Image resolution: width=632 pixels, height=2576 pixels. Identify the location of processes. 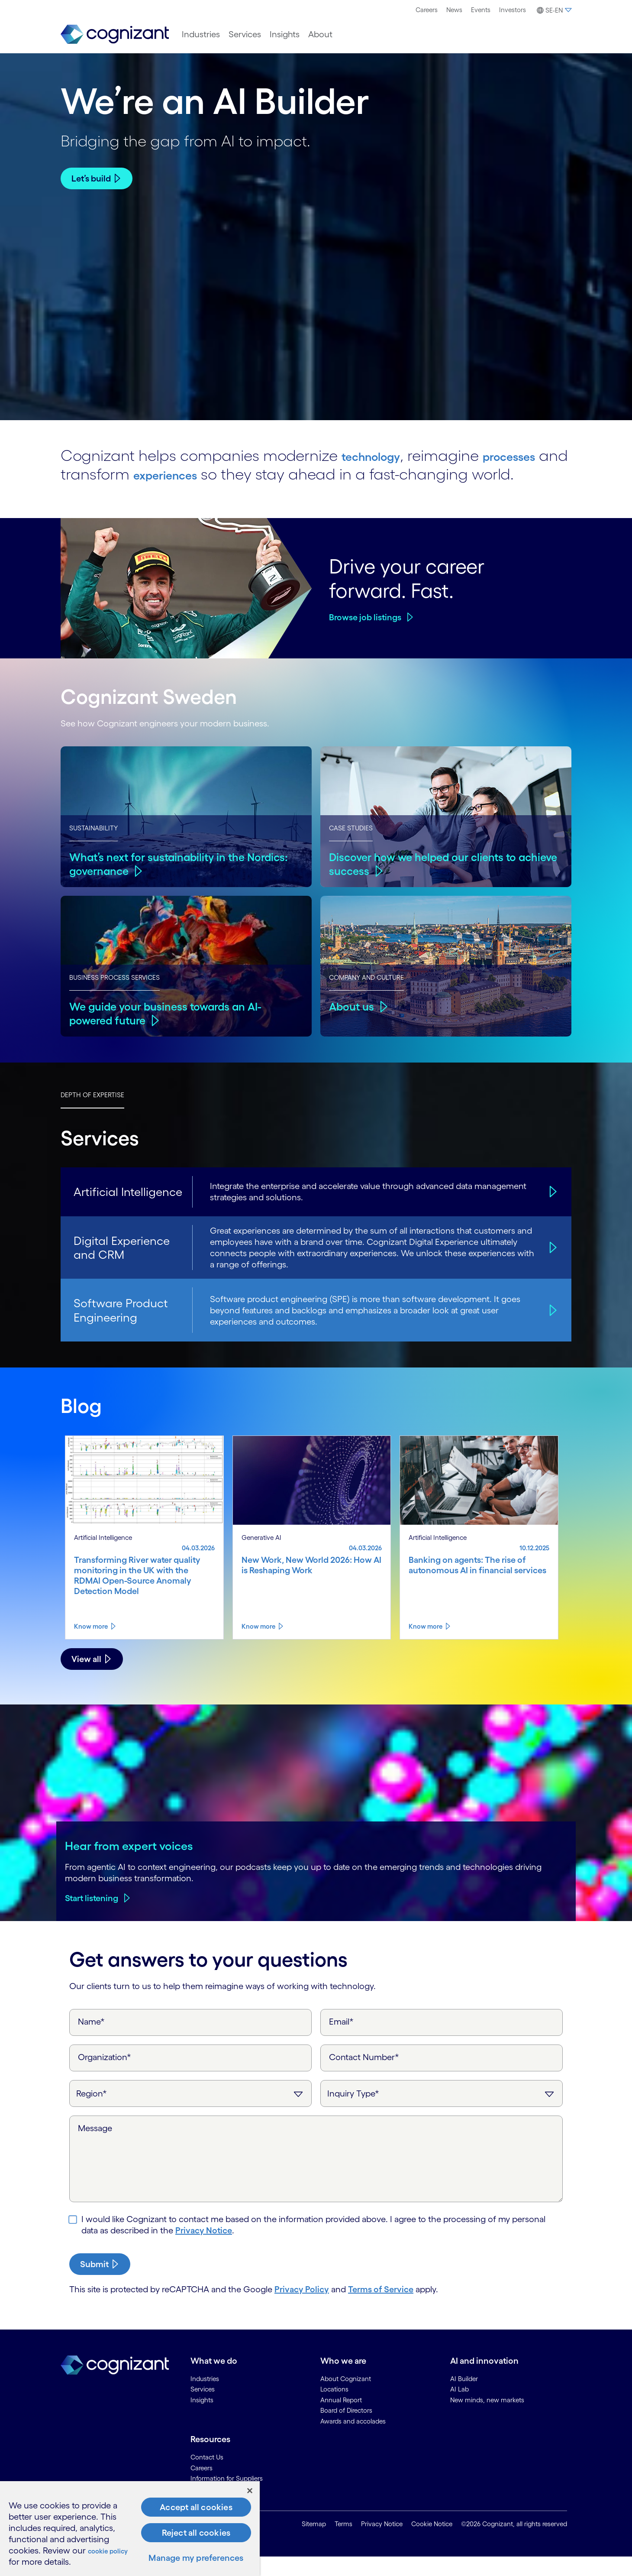
(172, 474).